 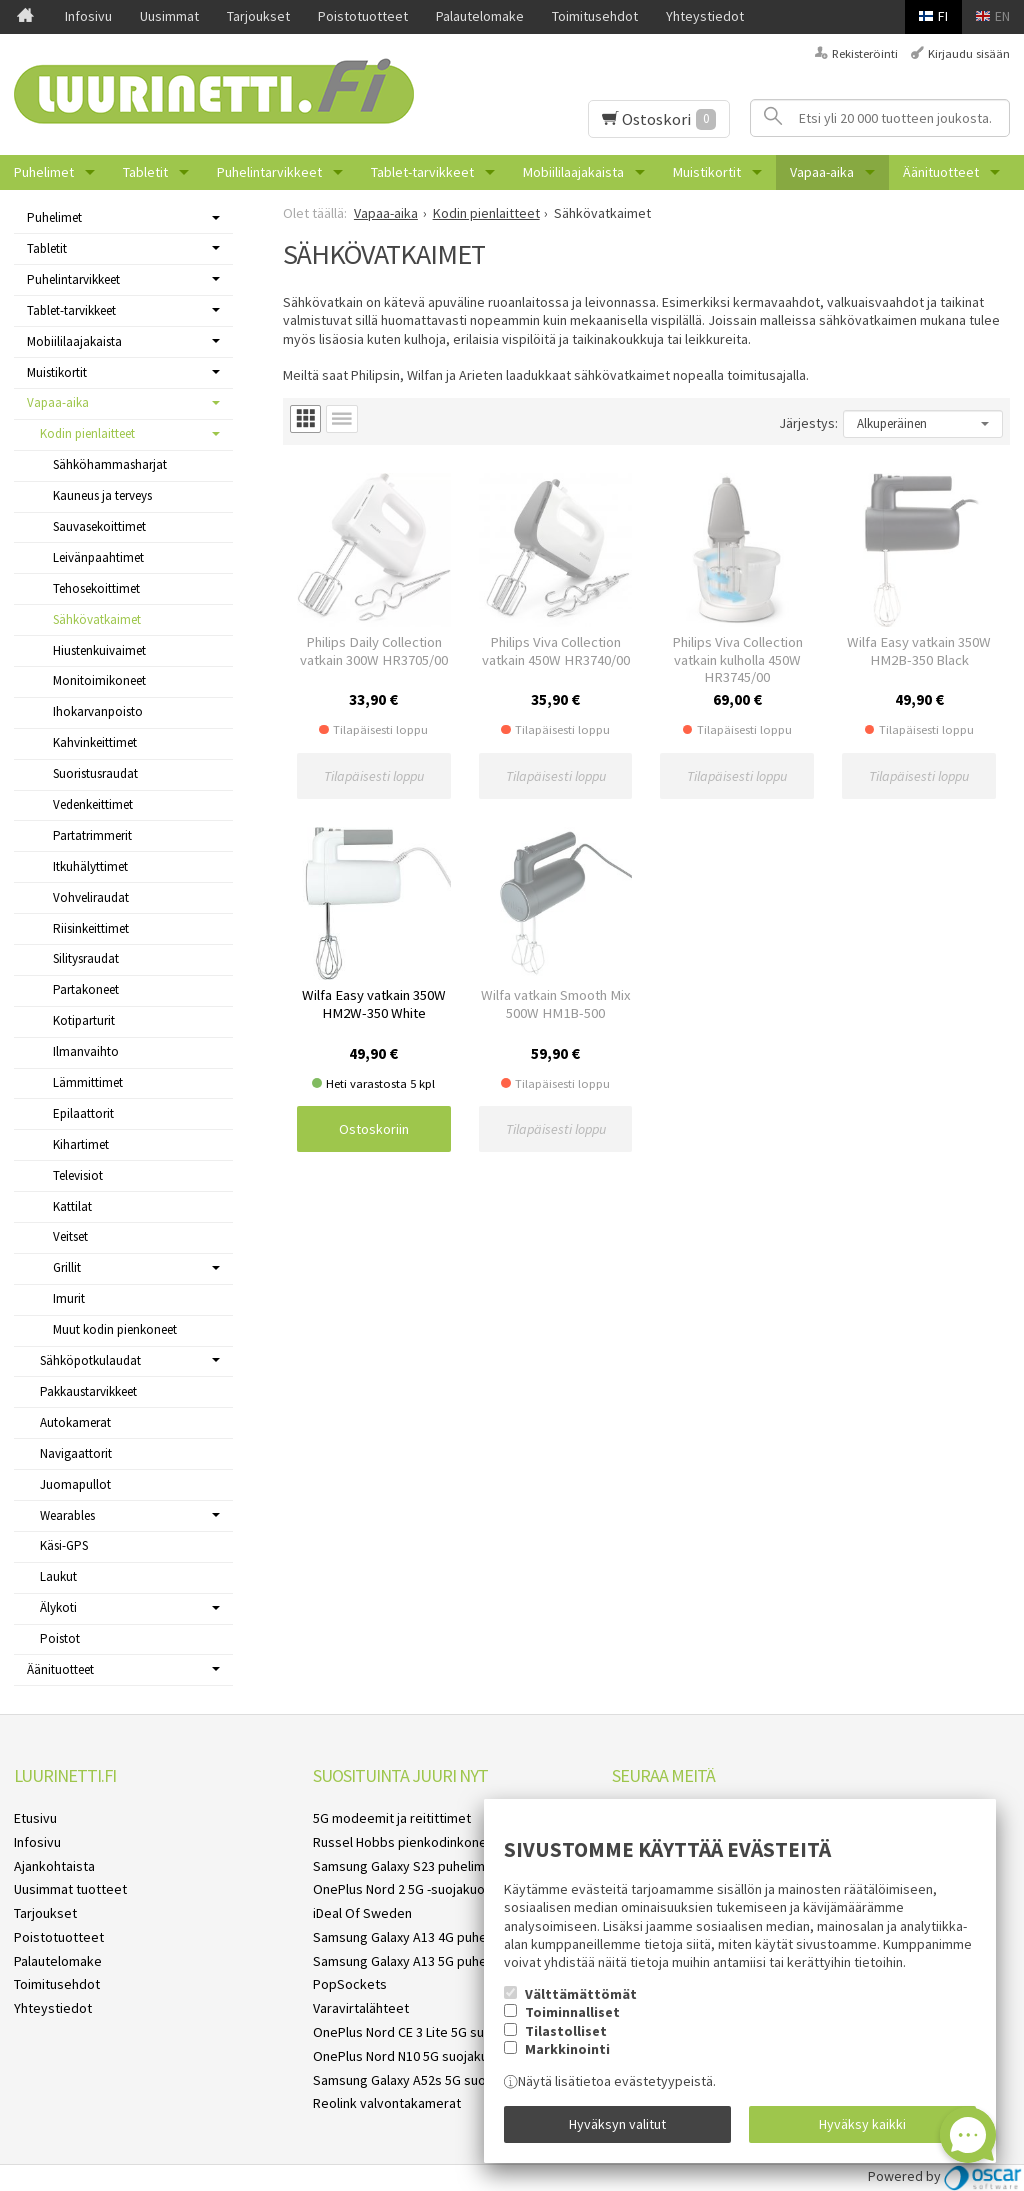 What do you see at coordinates (88, 16) in the screenshot?
I see `Infosivu` at bounding box center [88, 16].